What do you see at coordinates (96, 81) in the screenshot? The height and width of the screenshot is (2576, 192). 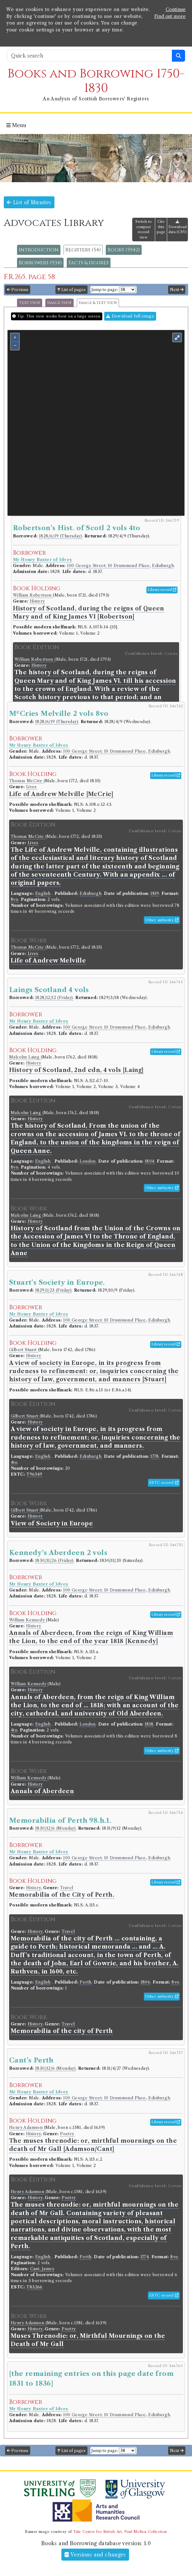 I see `Books and Borrowing 1750-1830` at bounding box center [96, 81].